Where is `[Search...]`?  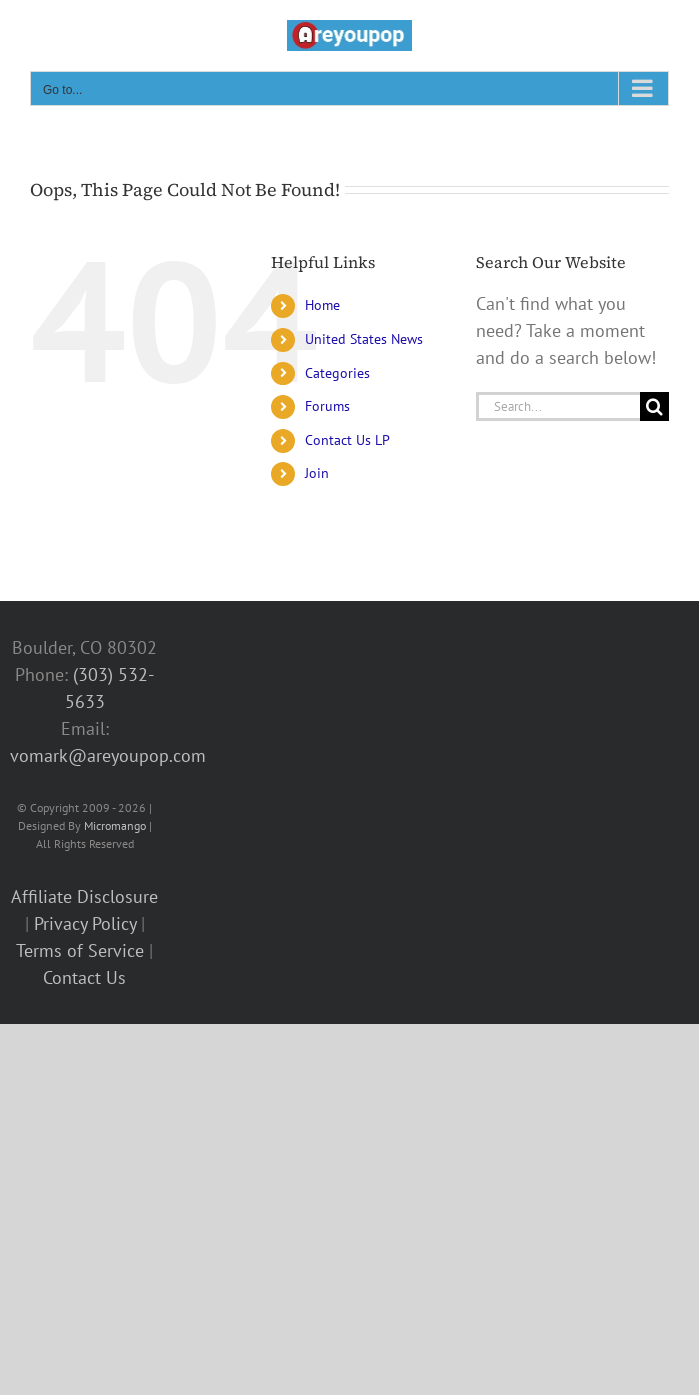 [Search...] is located at coordinates (558, 406).